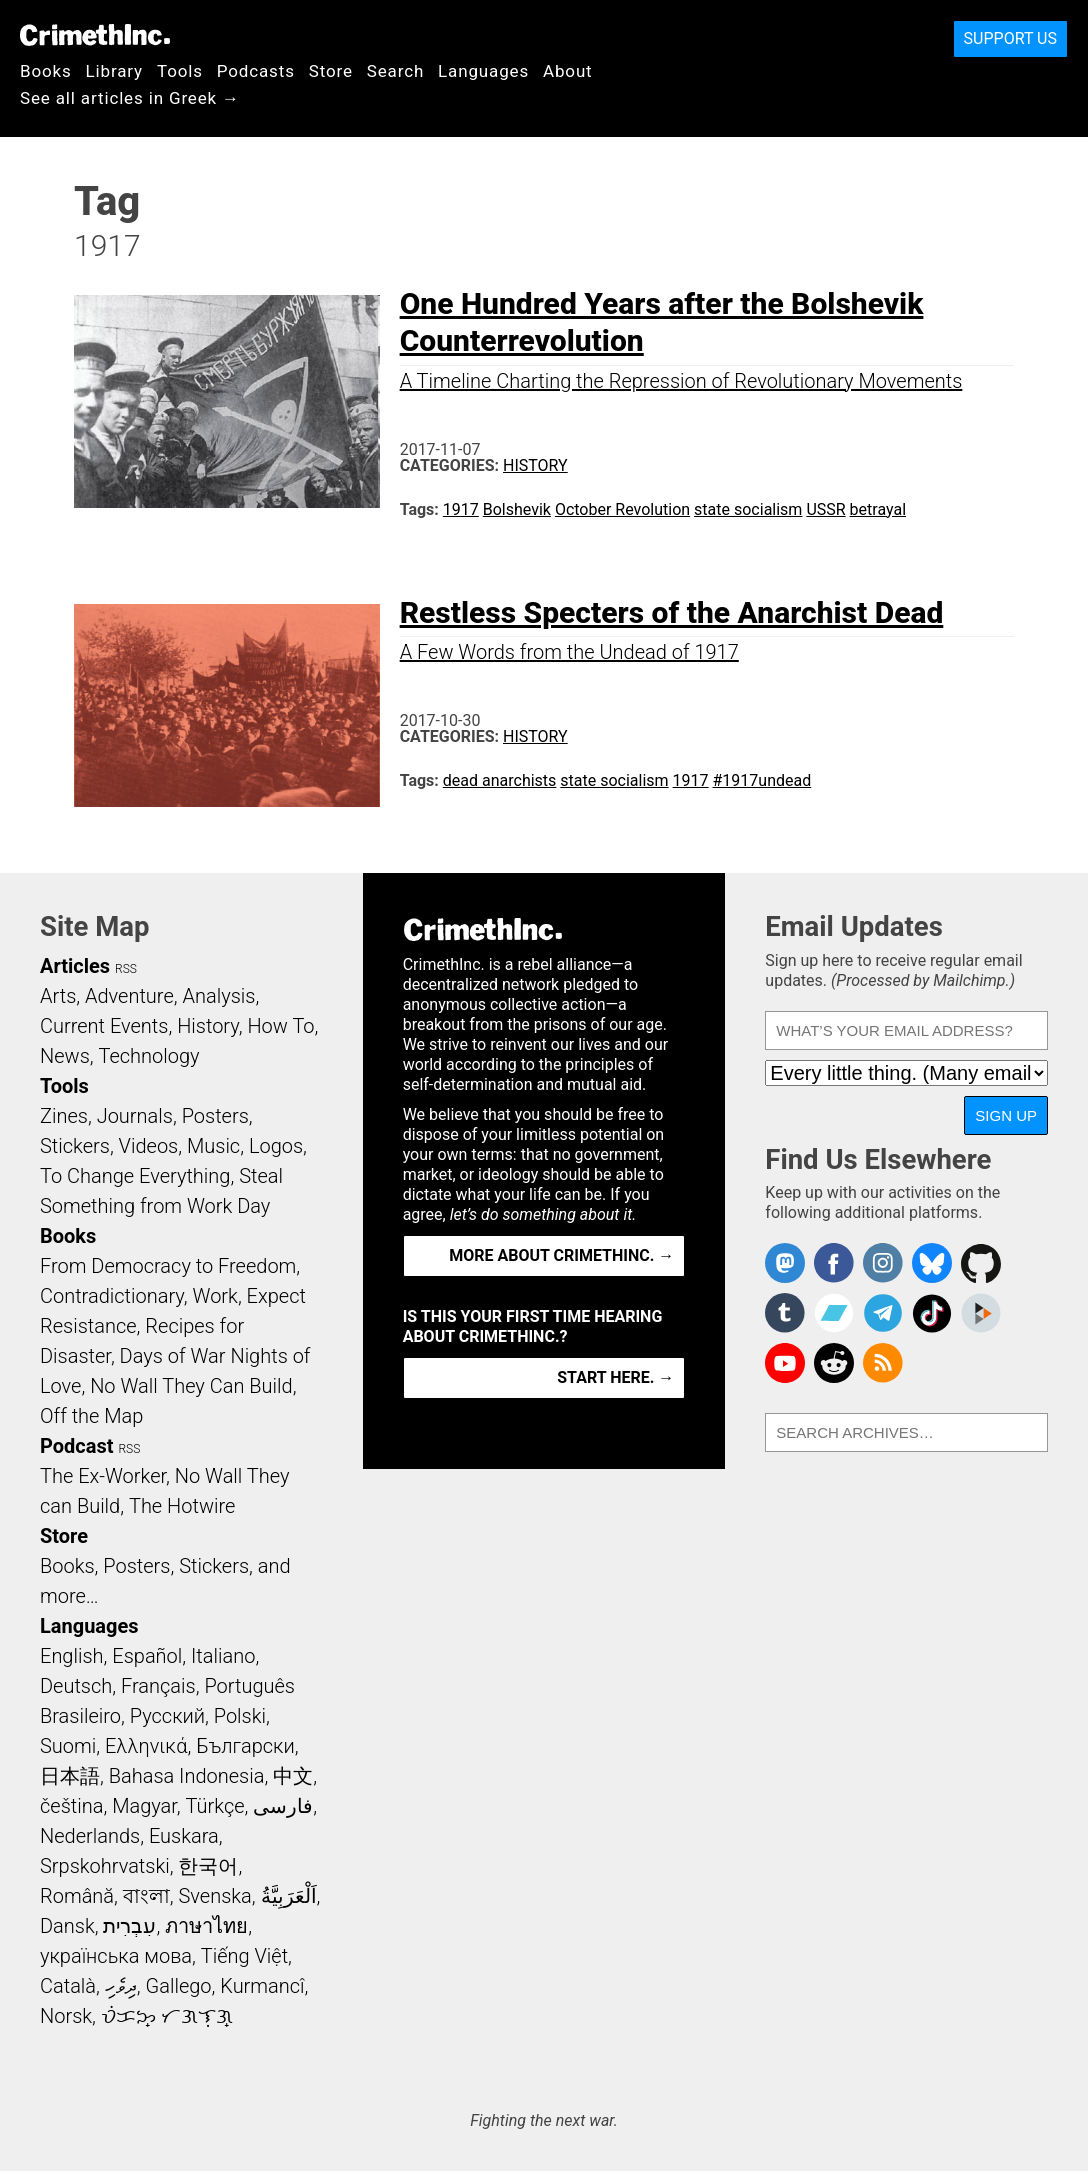  I want to click on Tiếng Việt, so click(244, 1956).